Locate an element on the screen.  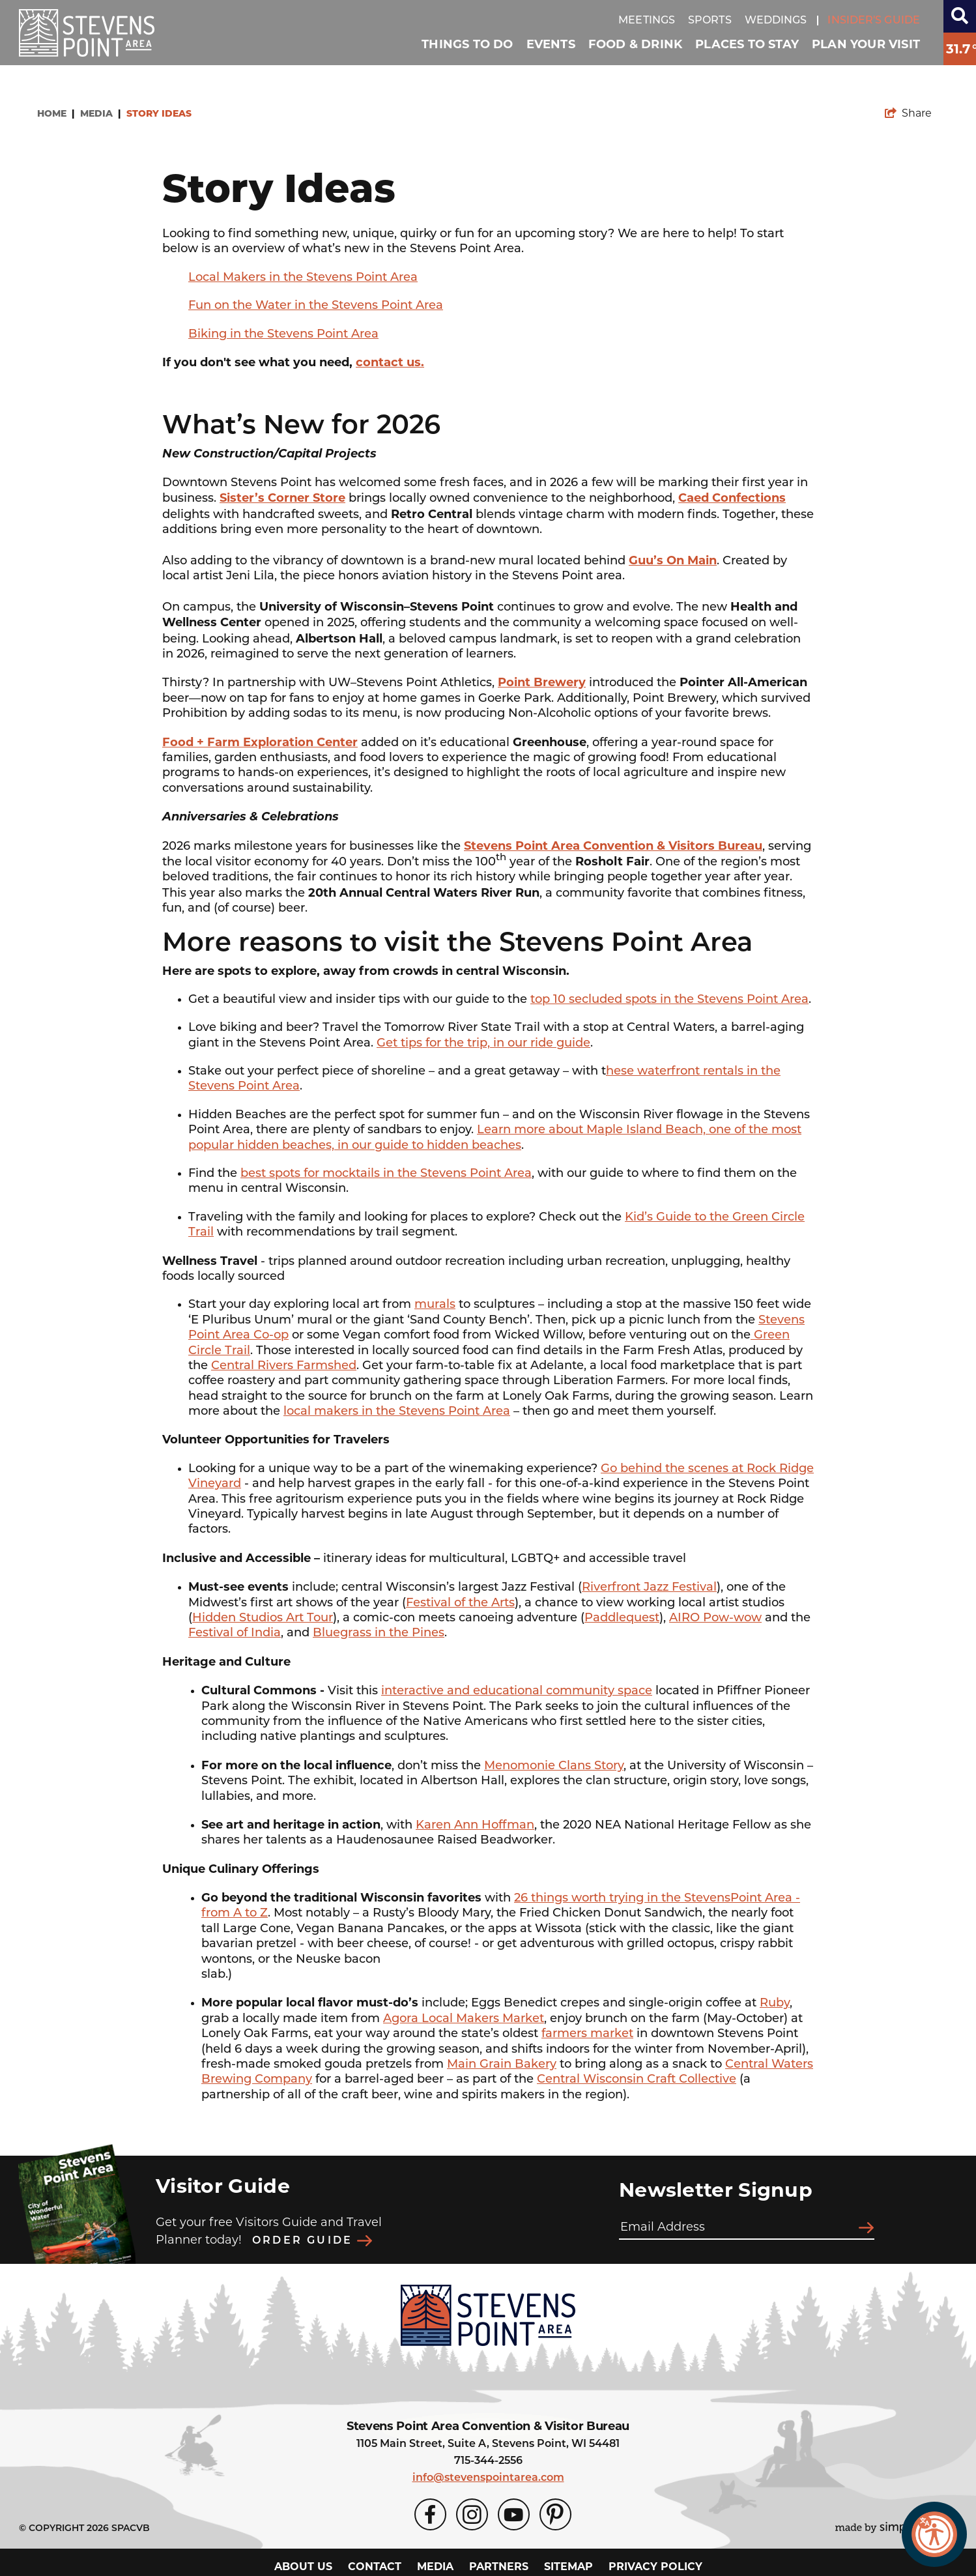
Sitemap is located at coordinates (568, 2562).